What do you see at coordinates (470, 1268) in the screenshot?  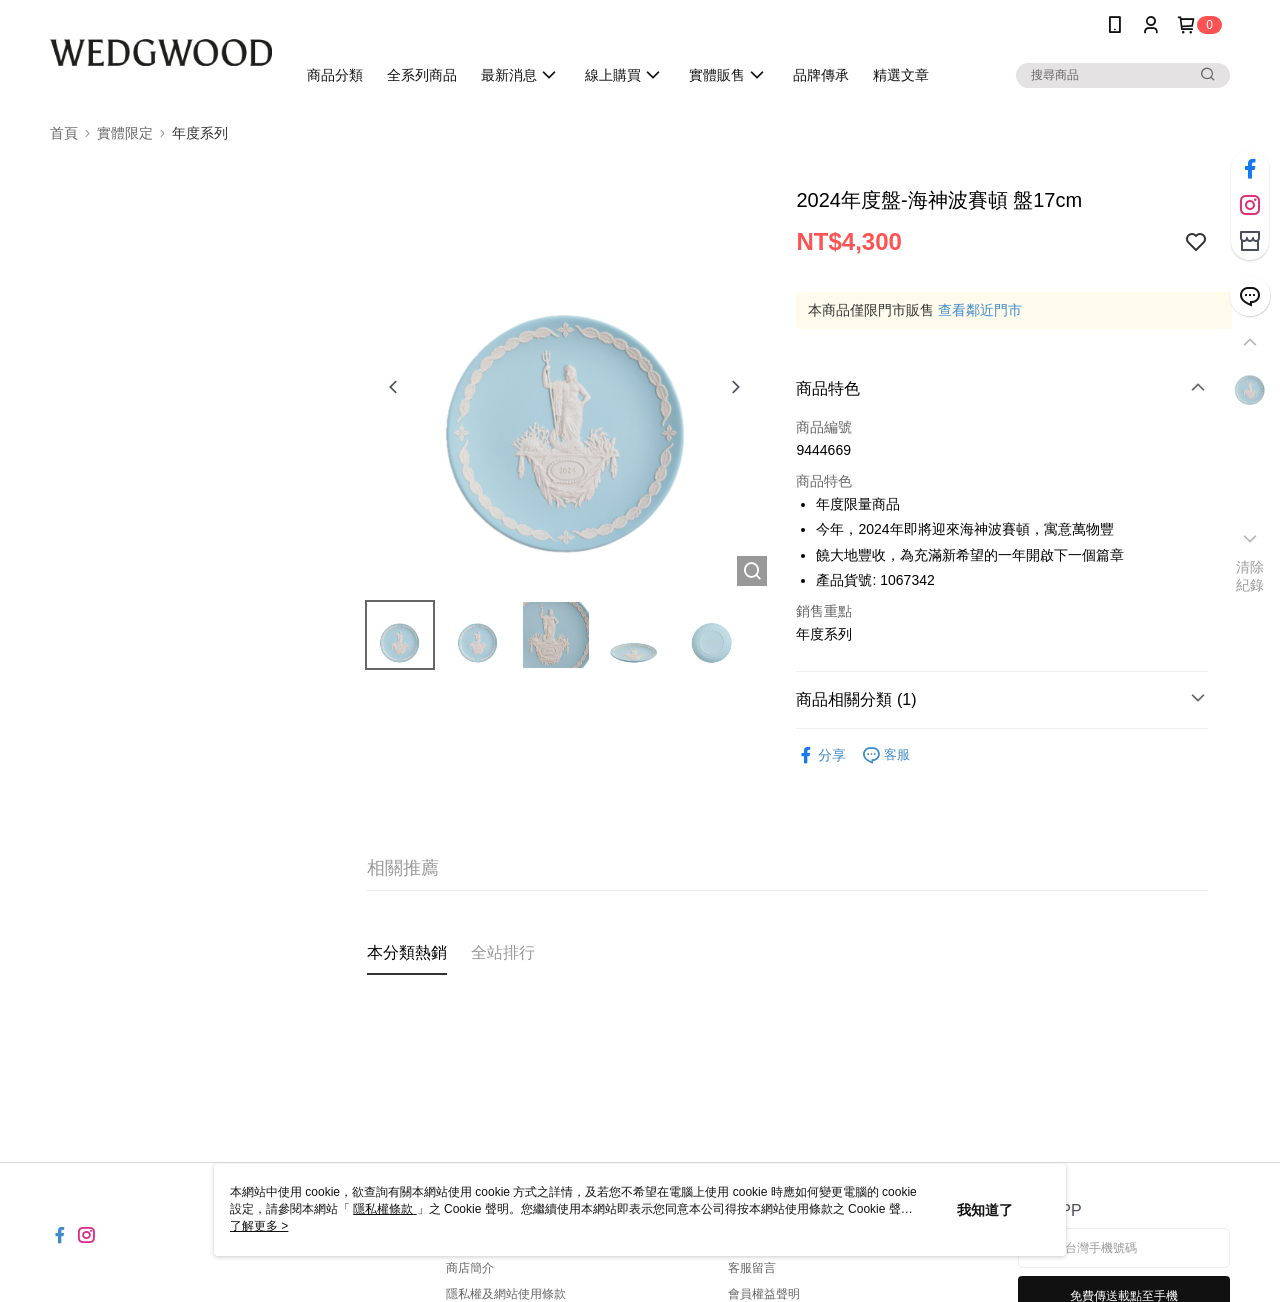 I see `商店簡介` at bounding box center [470, 1268].